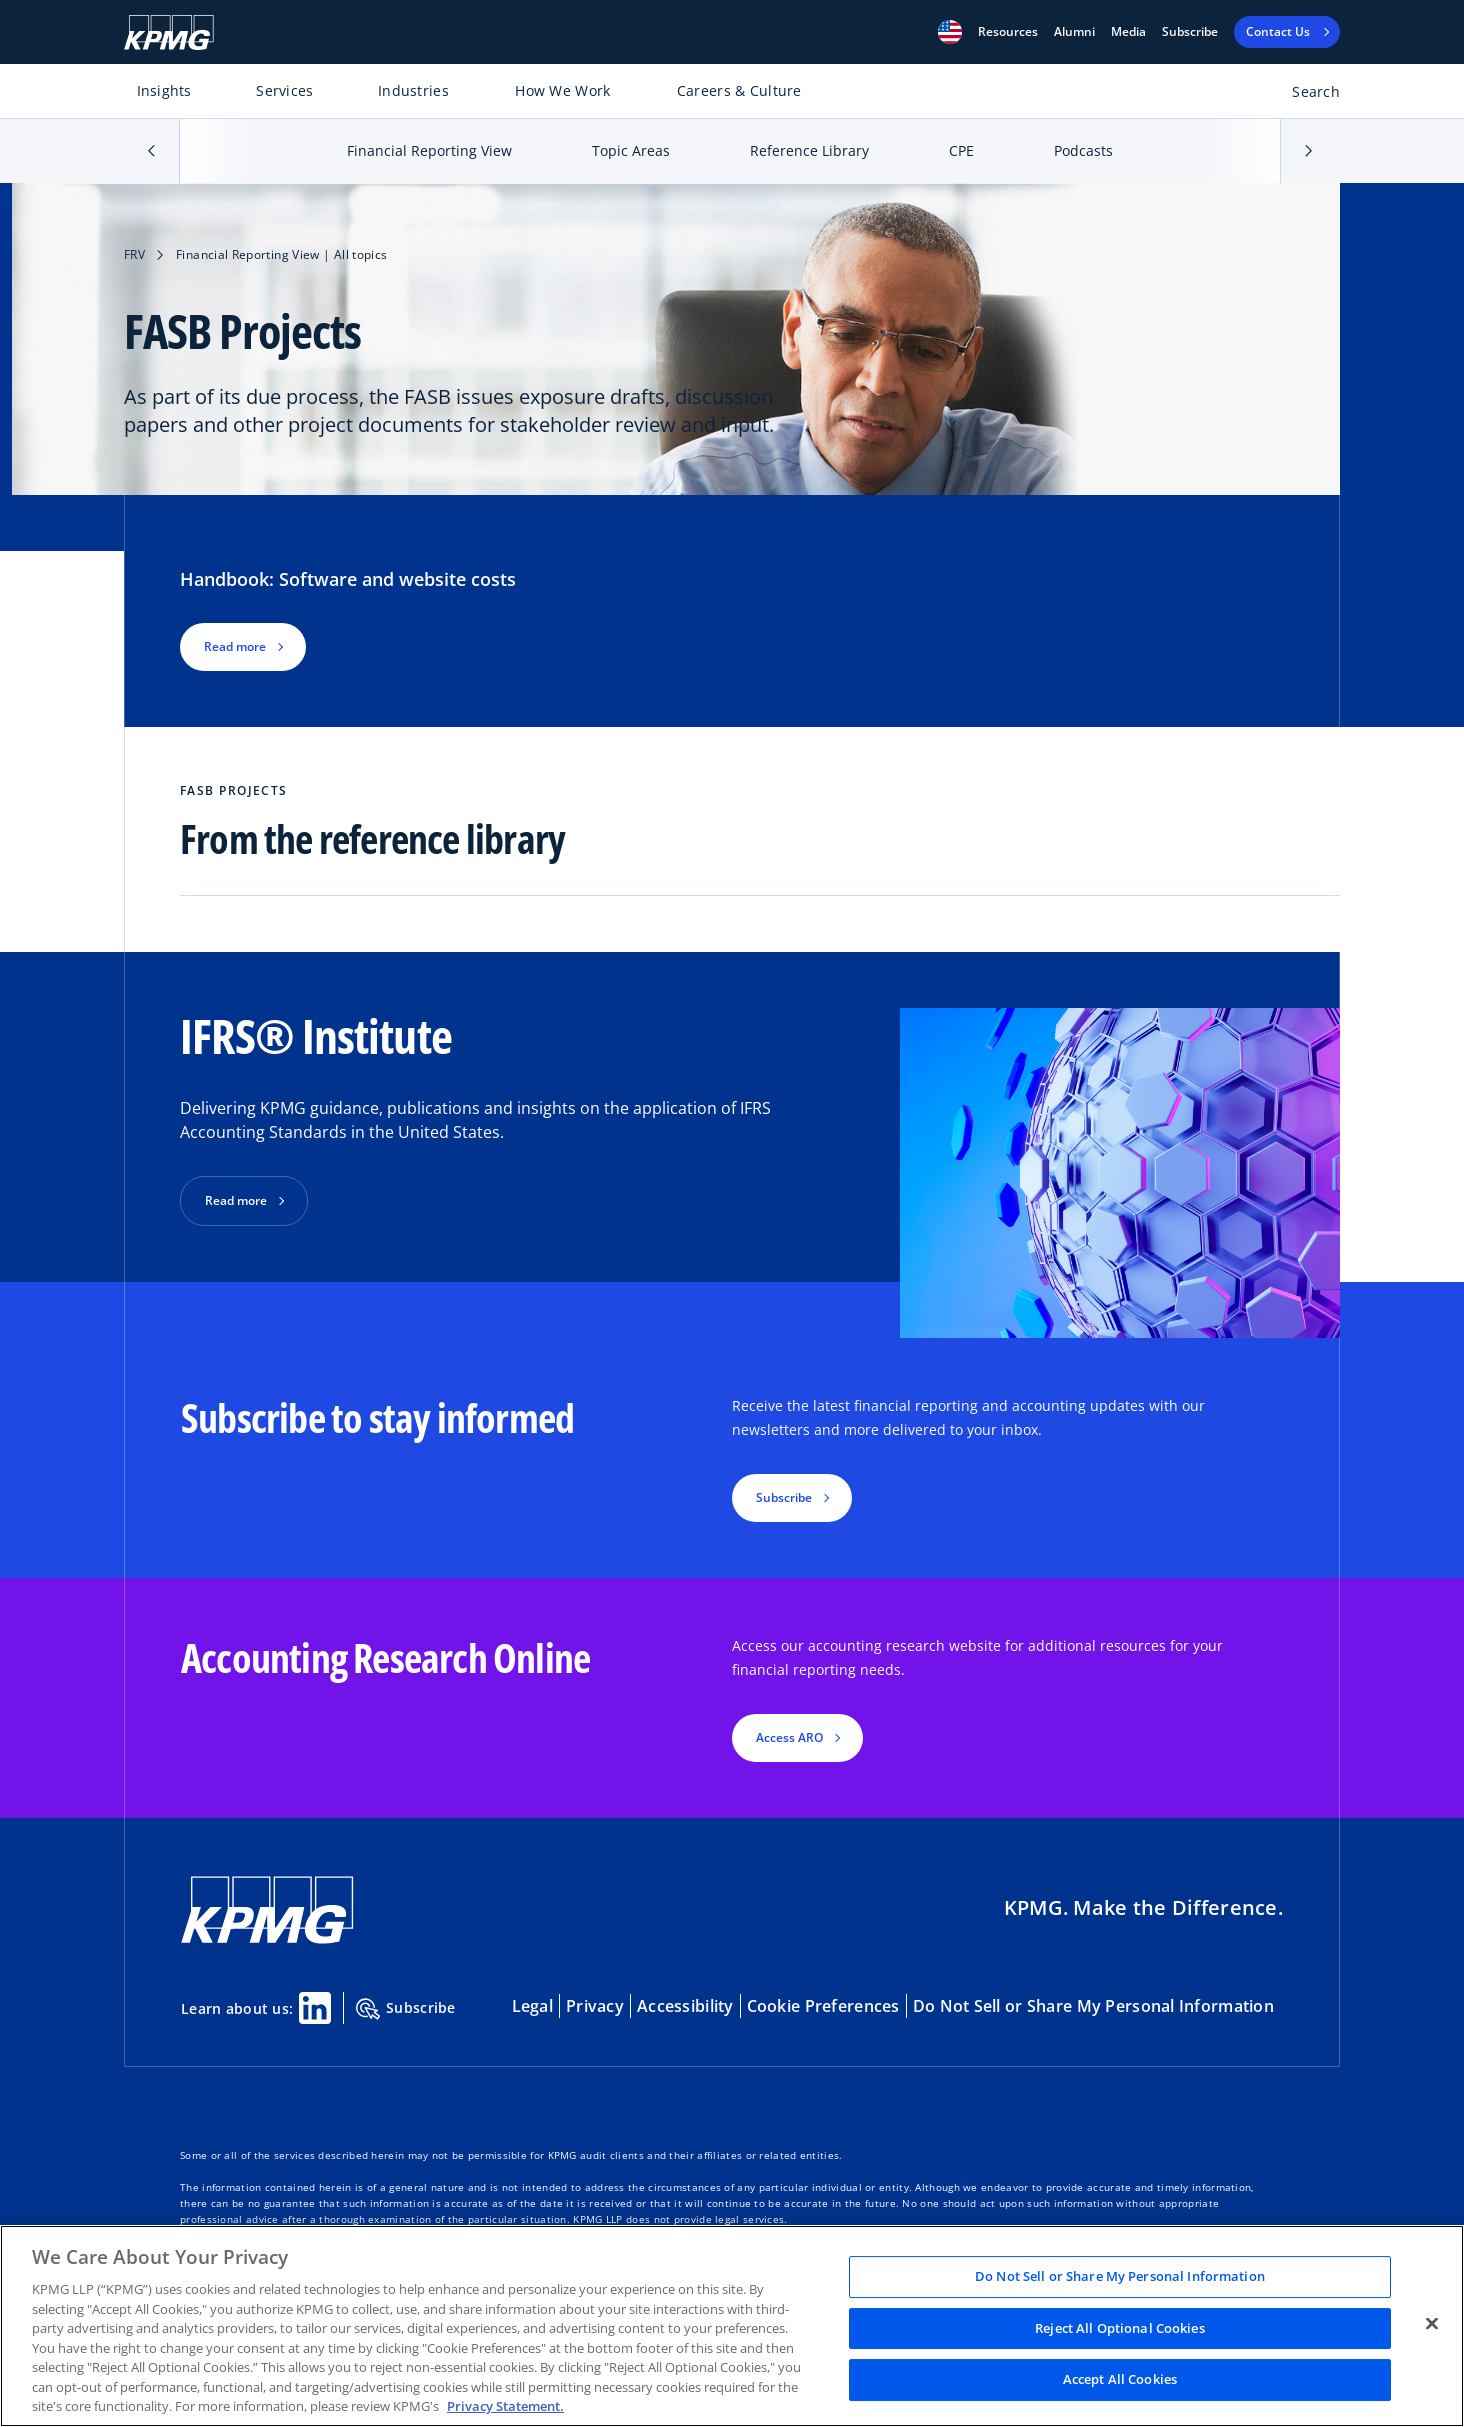 This screenshot has width=1464, height=2427. Describe the element at coordinates (739, 90) in the screenshot. I see `Careers & Culture` at that location.